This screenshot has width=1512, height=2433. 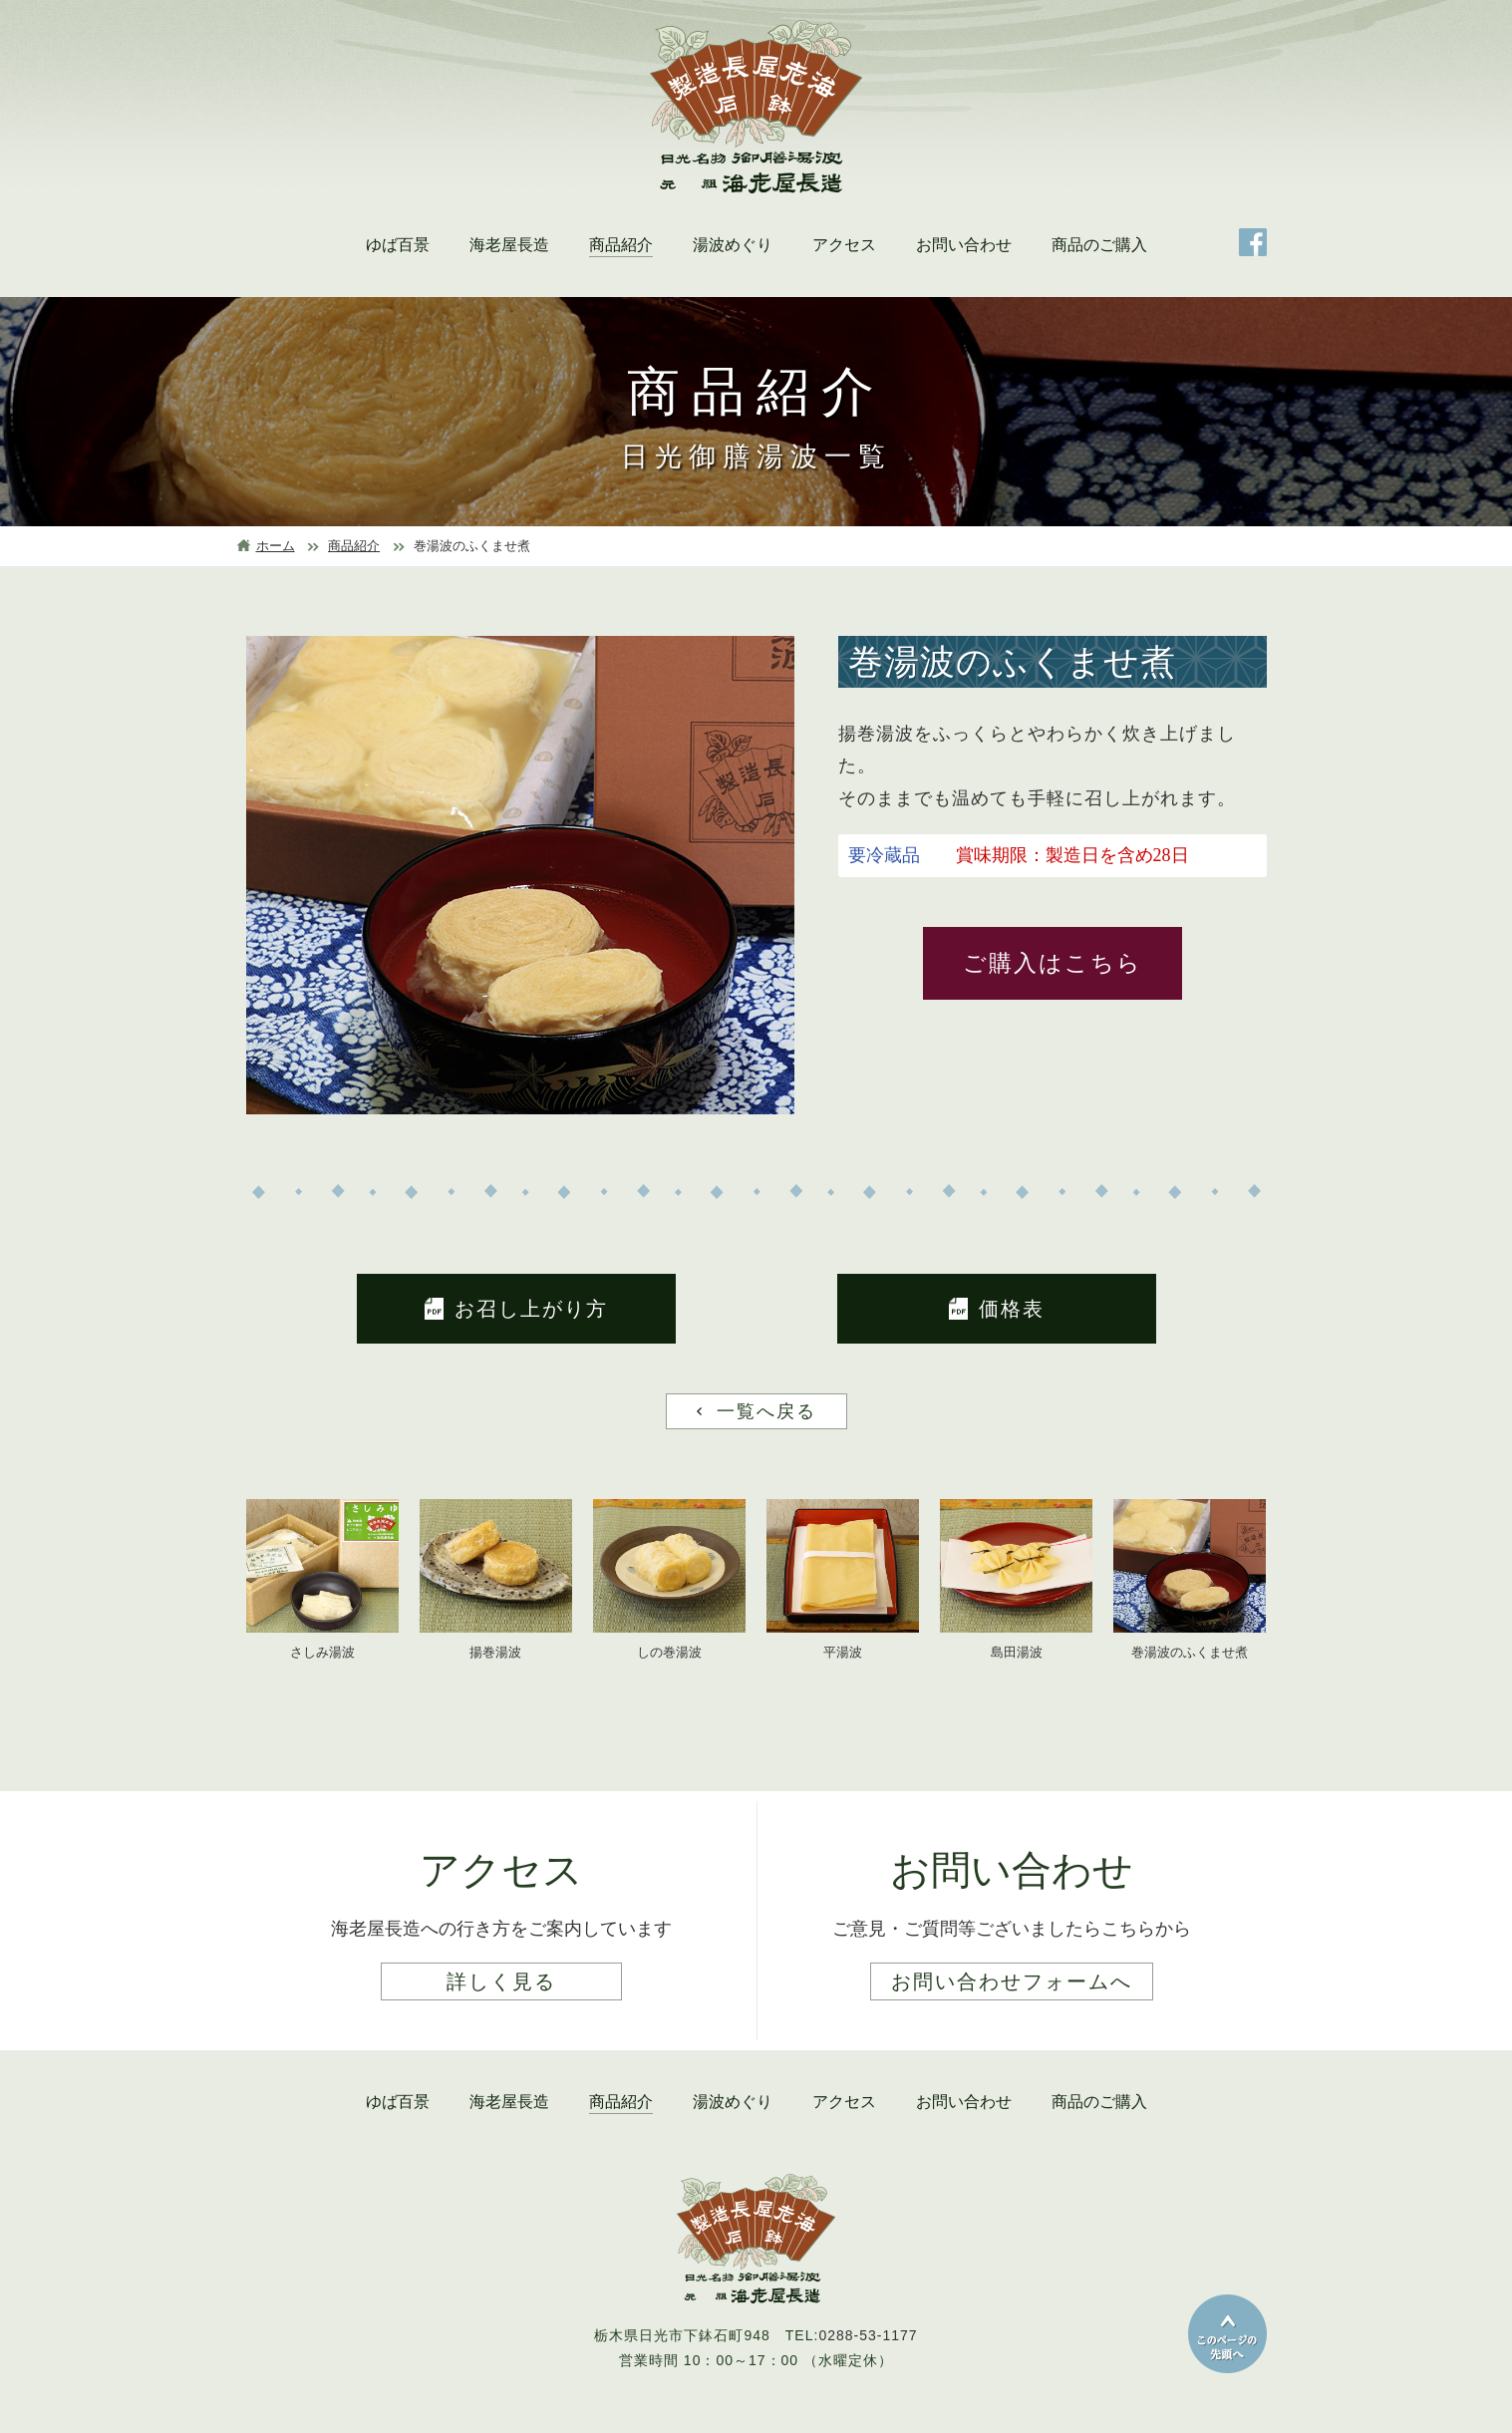 I want to click on ゆば百景, so click(x=398, y=244).